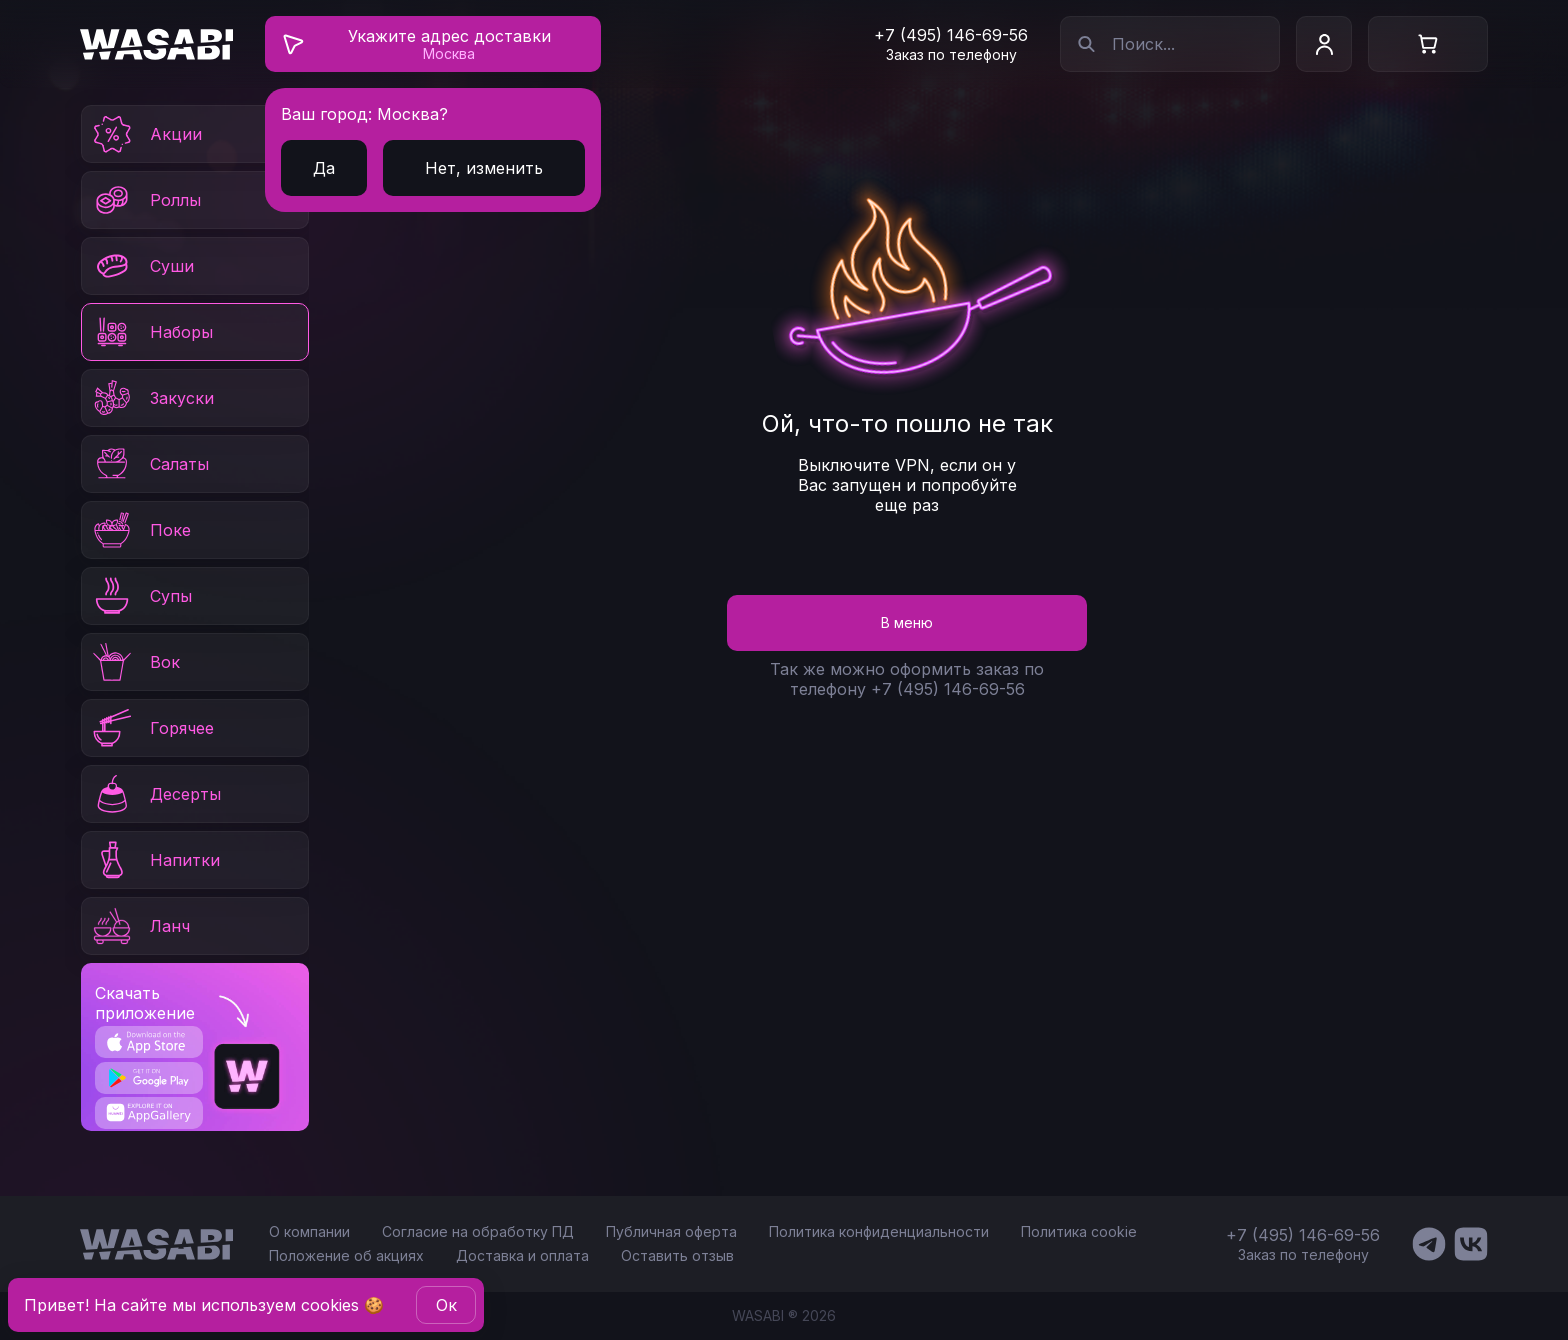  I want to click on Публичная оферта, so click(671, 1231).